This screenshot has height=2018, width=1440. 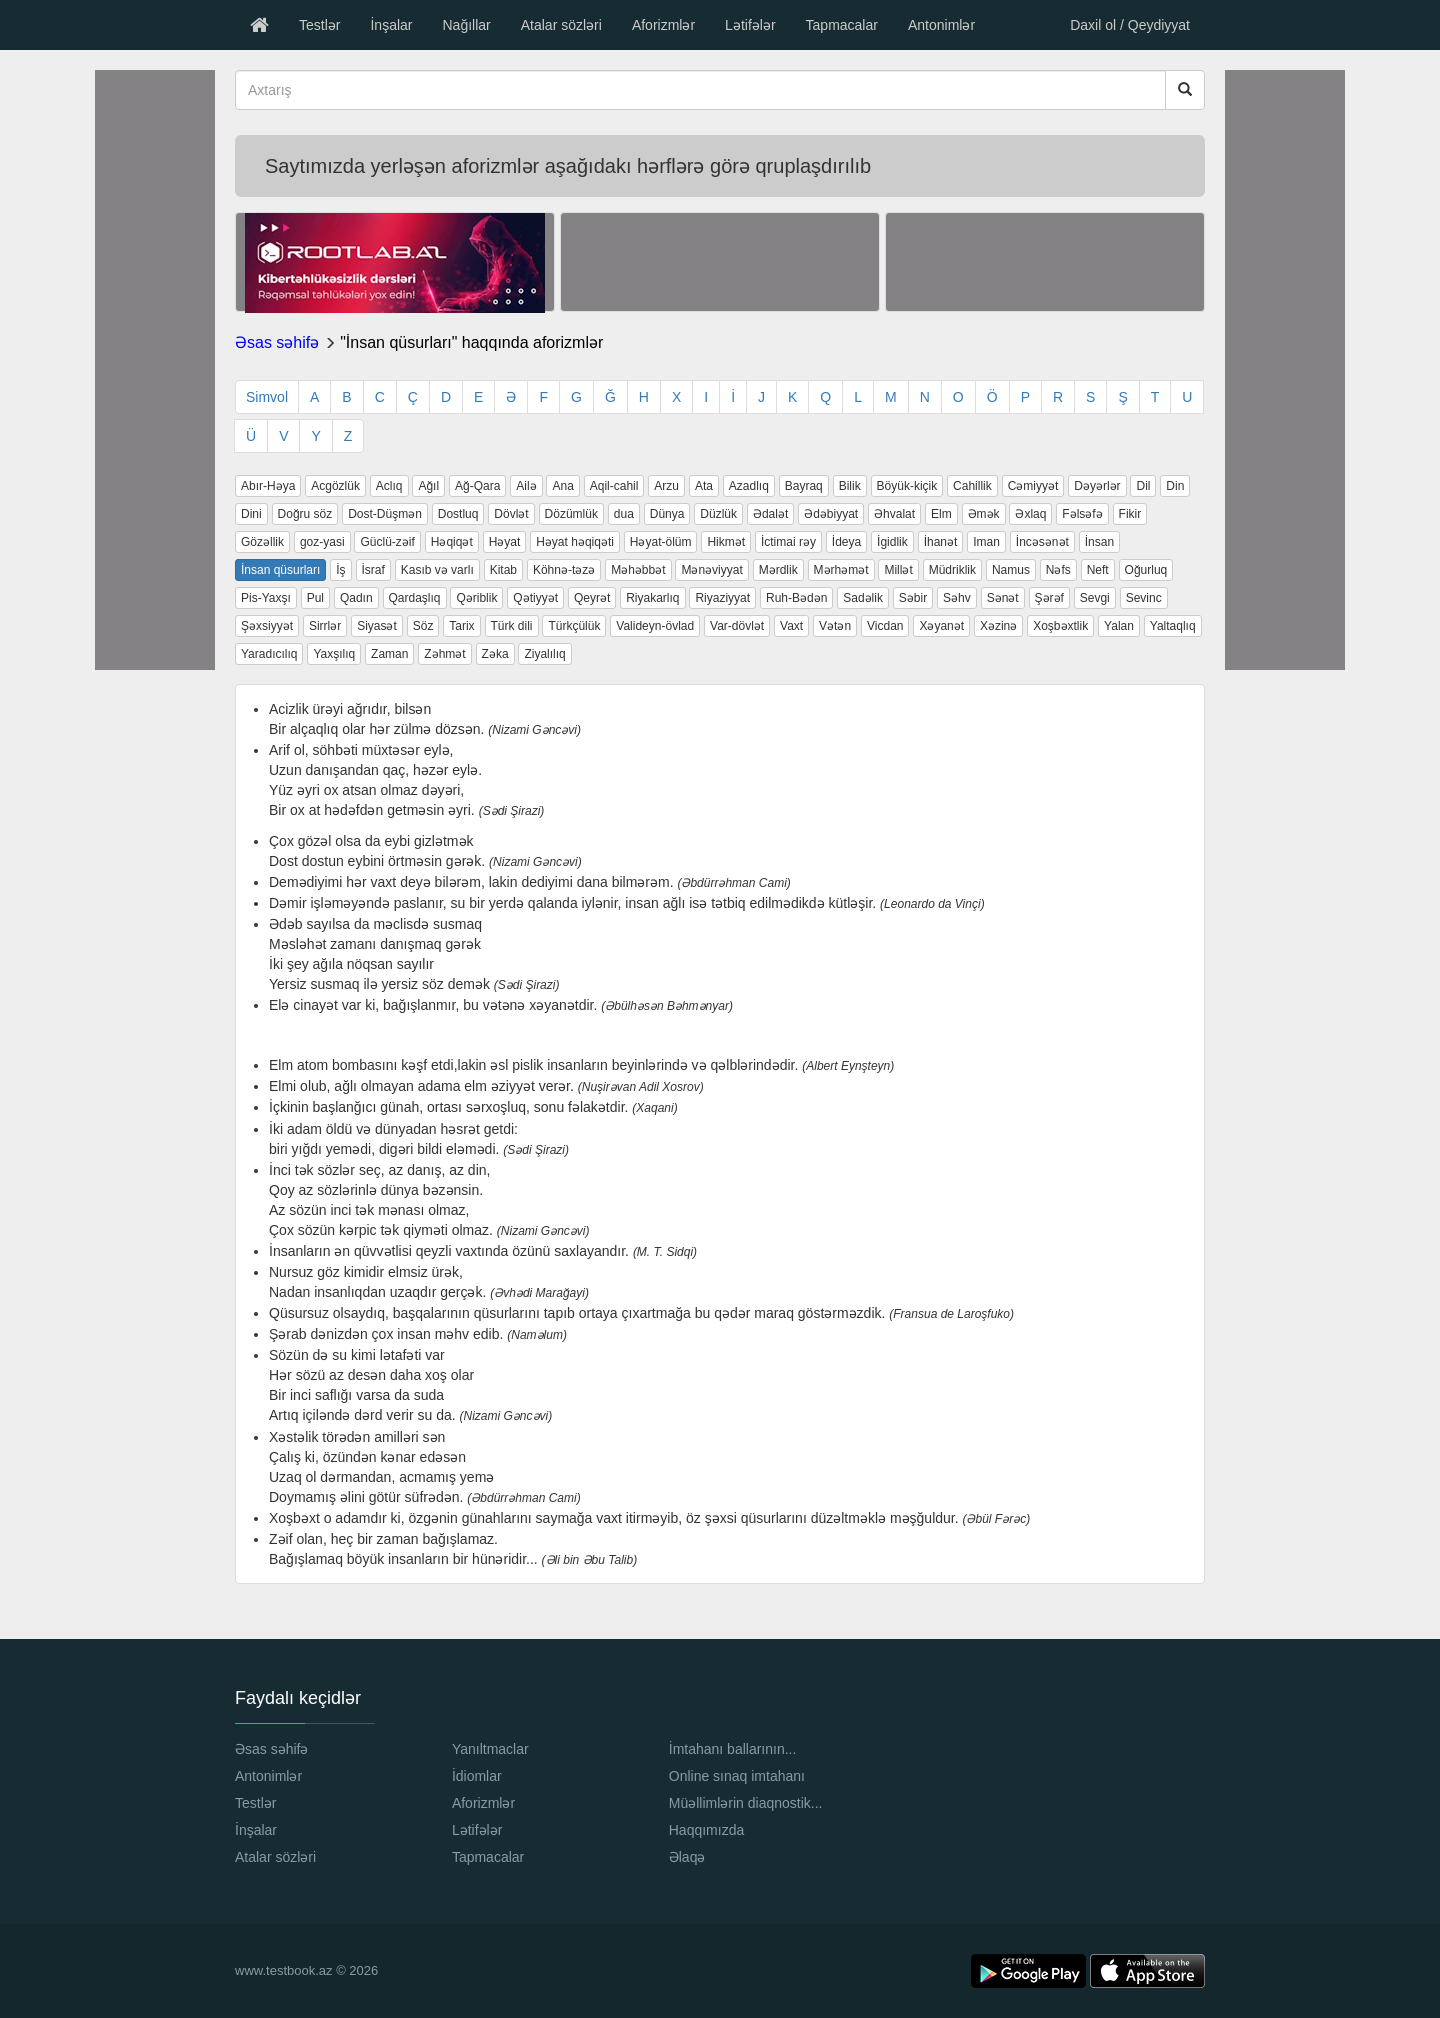 What do you see at coordinates (687, 1857) in the screenshot?
I see `Əlaqə` at bounding box center [687, 1857].